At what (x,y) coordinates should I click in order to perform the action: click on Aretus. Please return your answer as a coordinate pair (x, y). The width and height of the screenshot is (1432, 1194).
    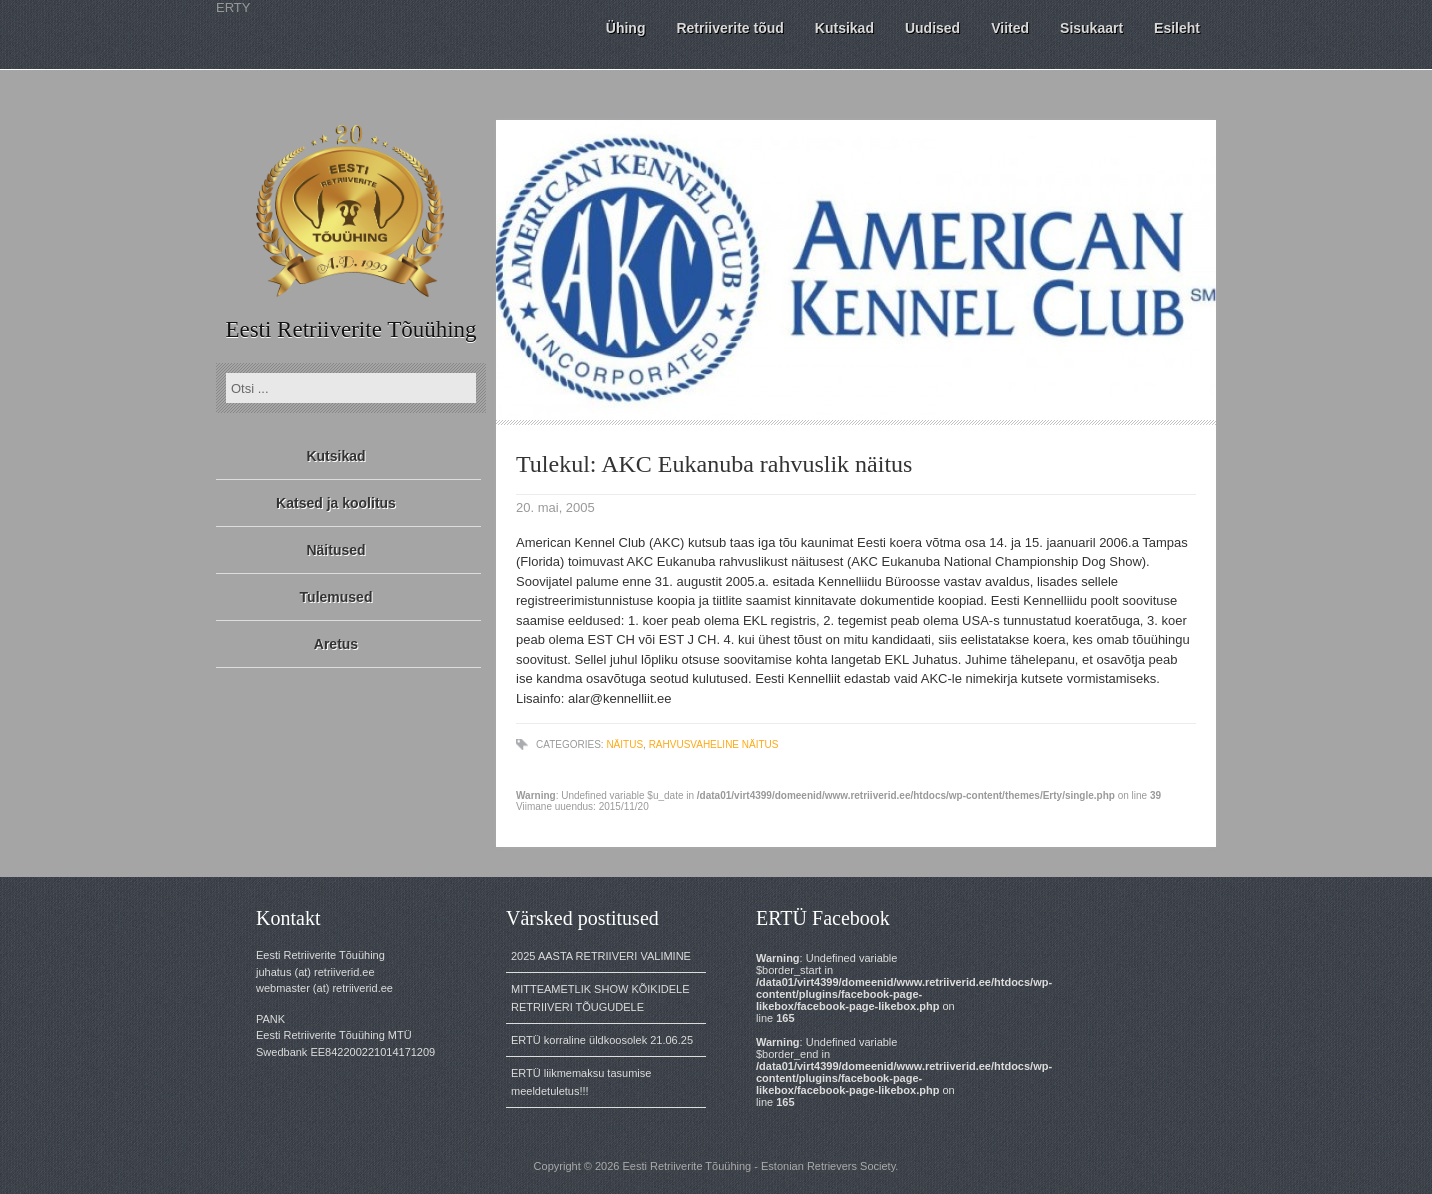
    Looking at the image, I should click on (336, 644).